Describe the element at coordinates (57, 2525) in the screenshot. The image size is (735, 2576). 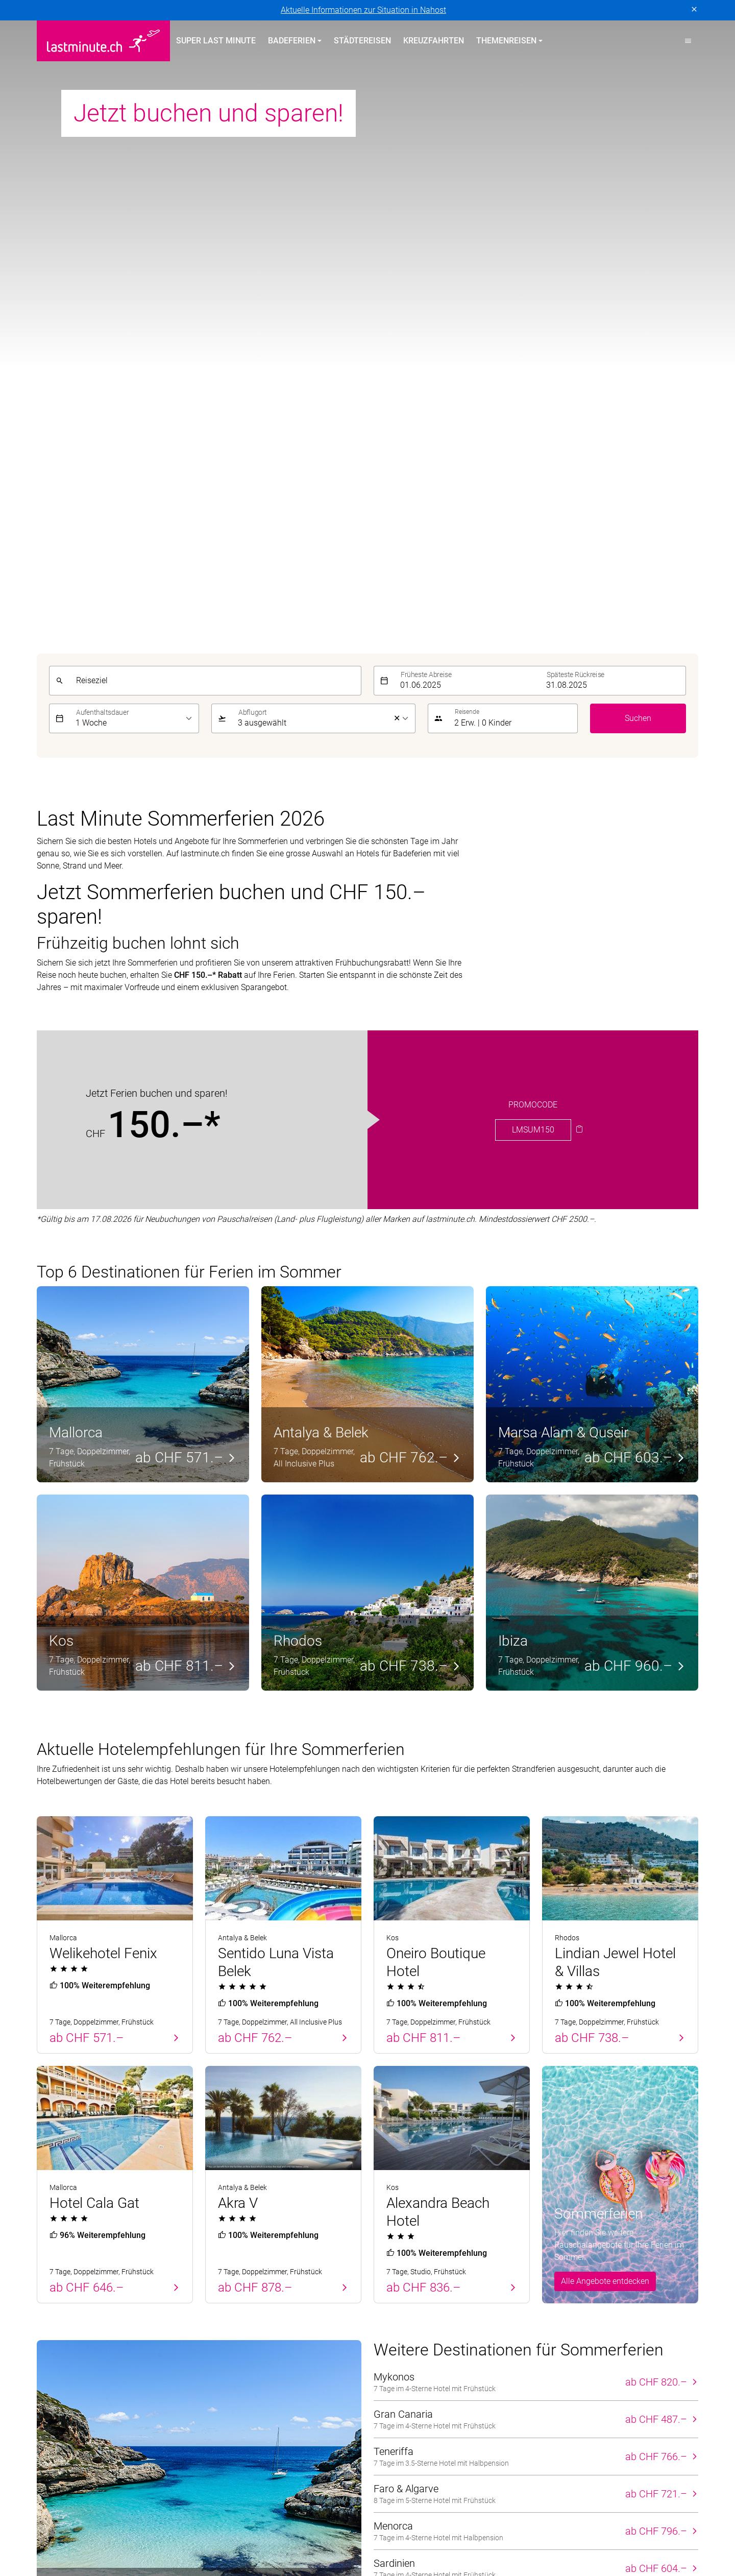
I see `ACS Reisen` at that location.